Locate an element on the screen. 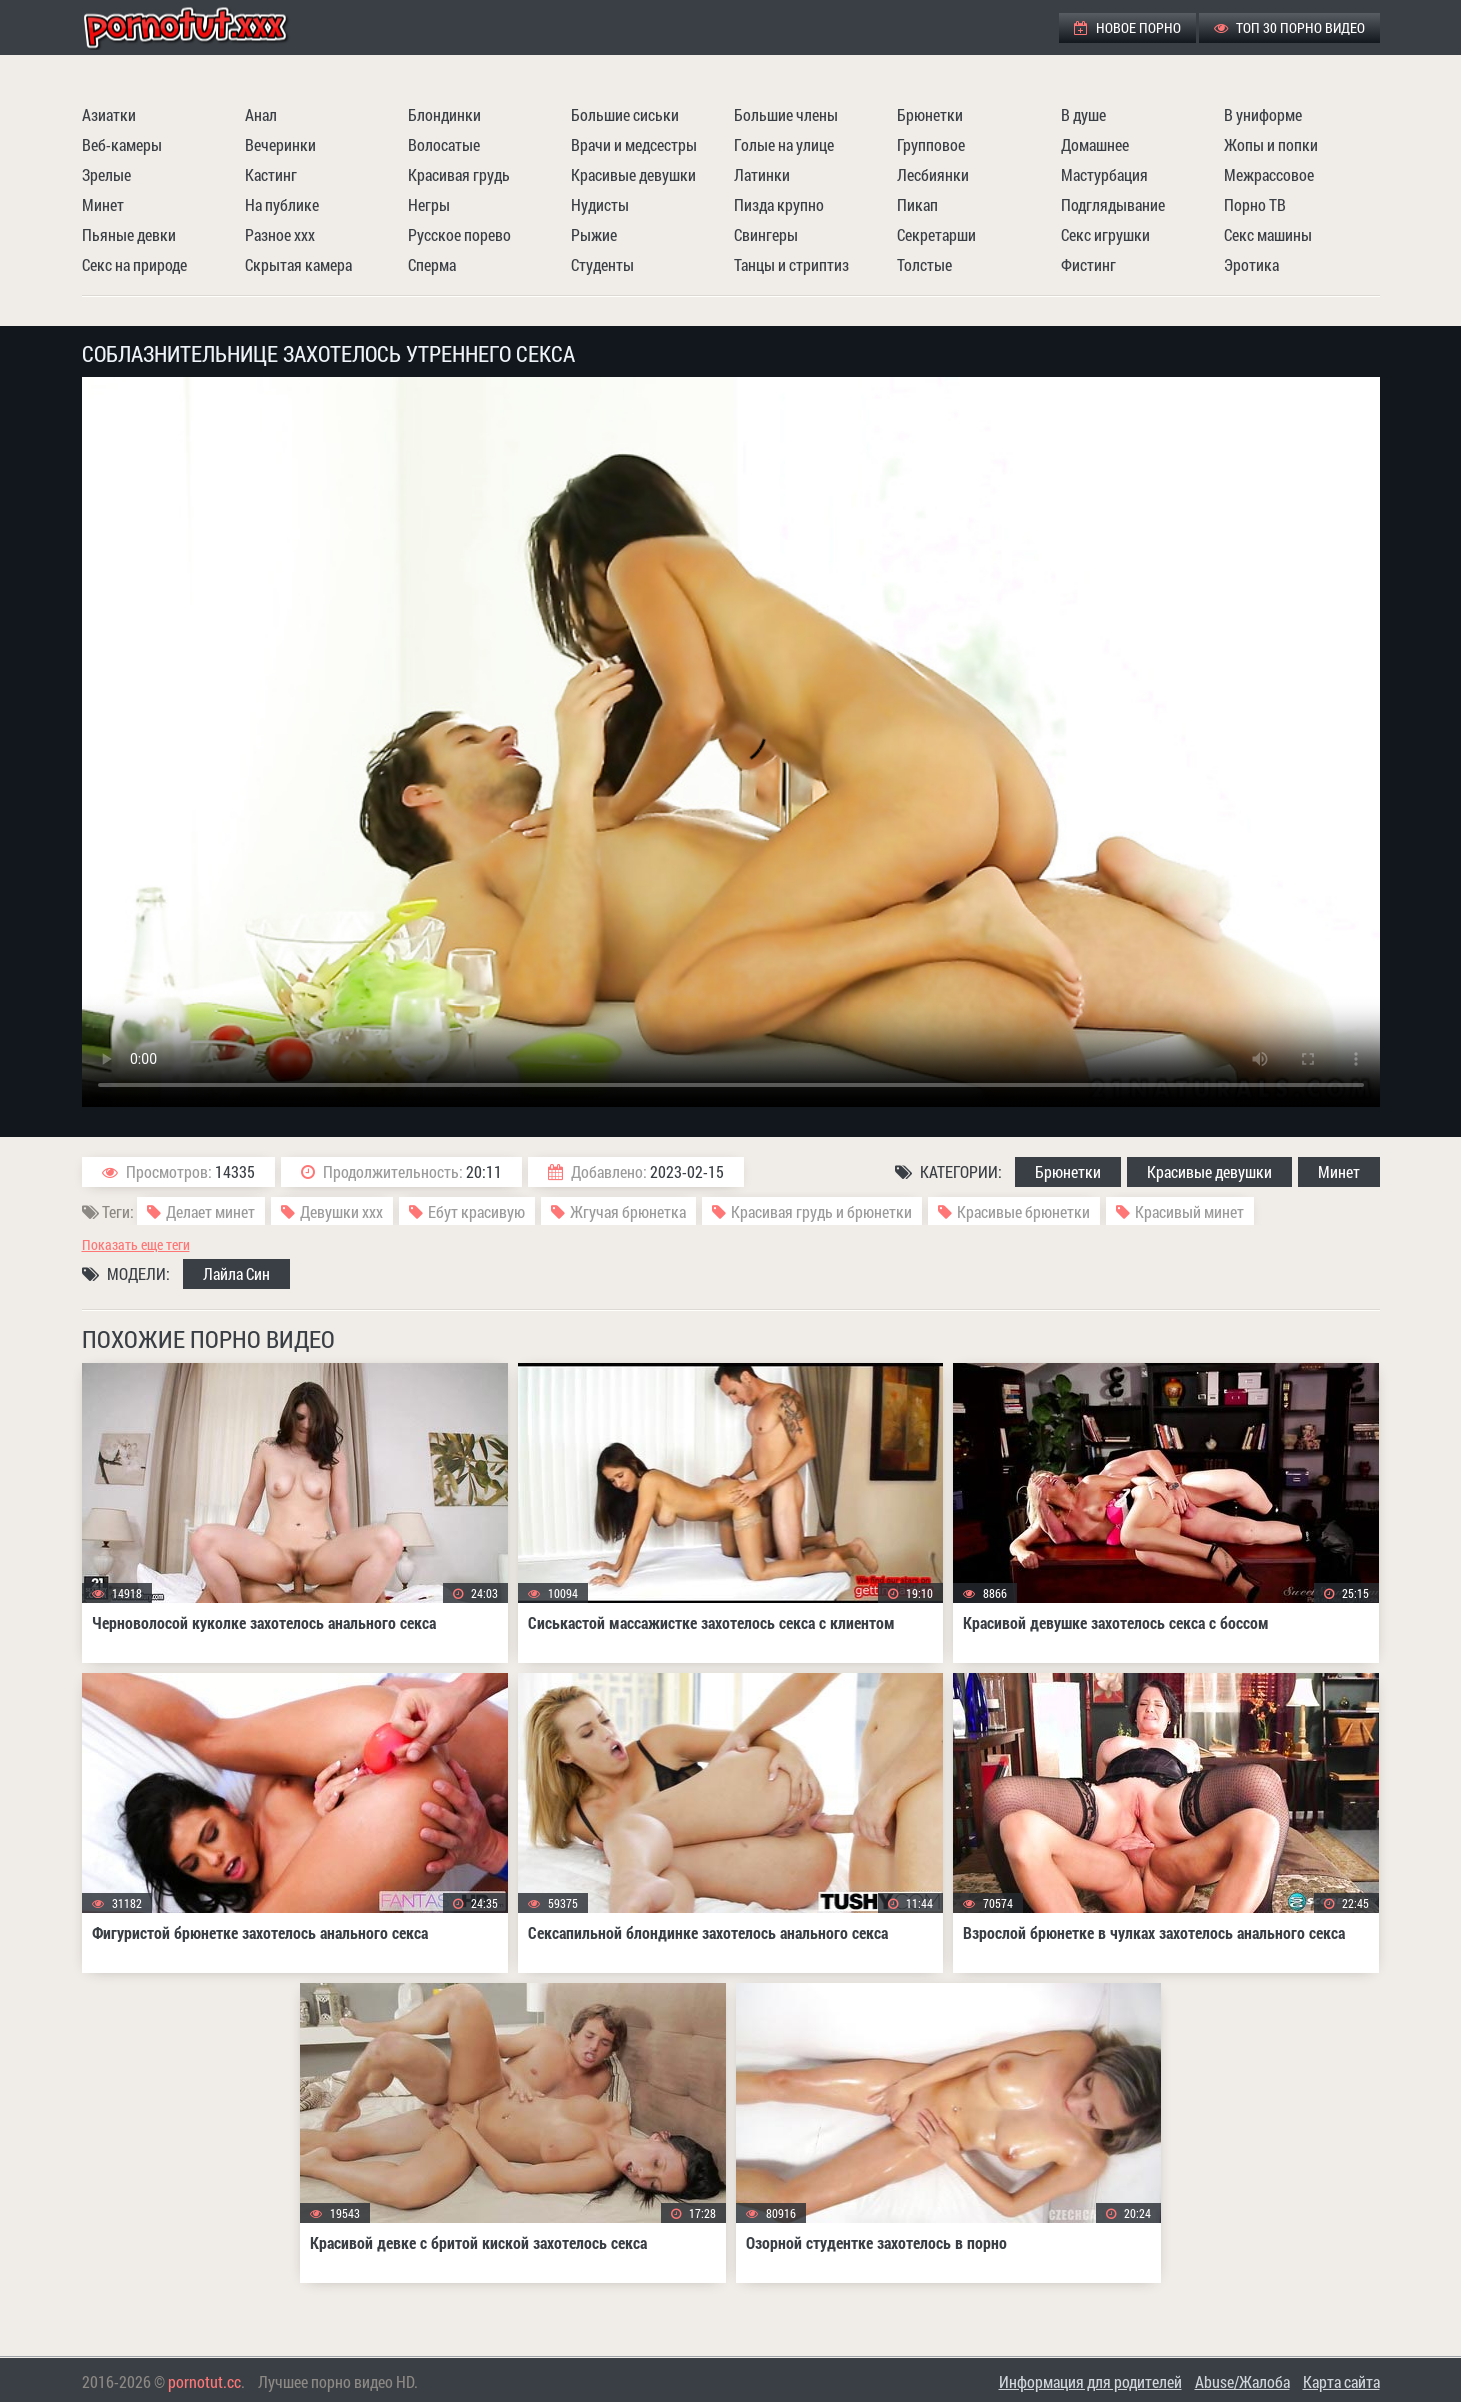 The width and height of the screenshot is (1461, 2402). Вечеринки is located at coordinates (280, 144).